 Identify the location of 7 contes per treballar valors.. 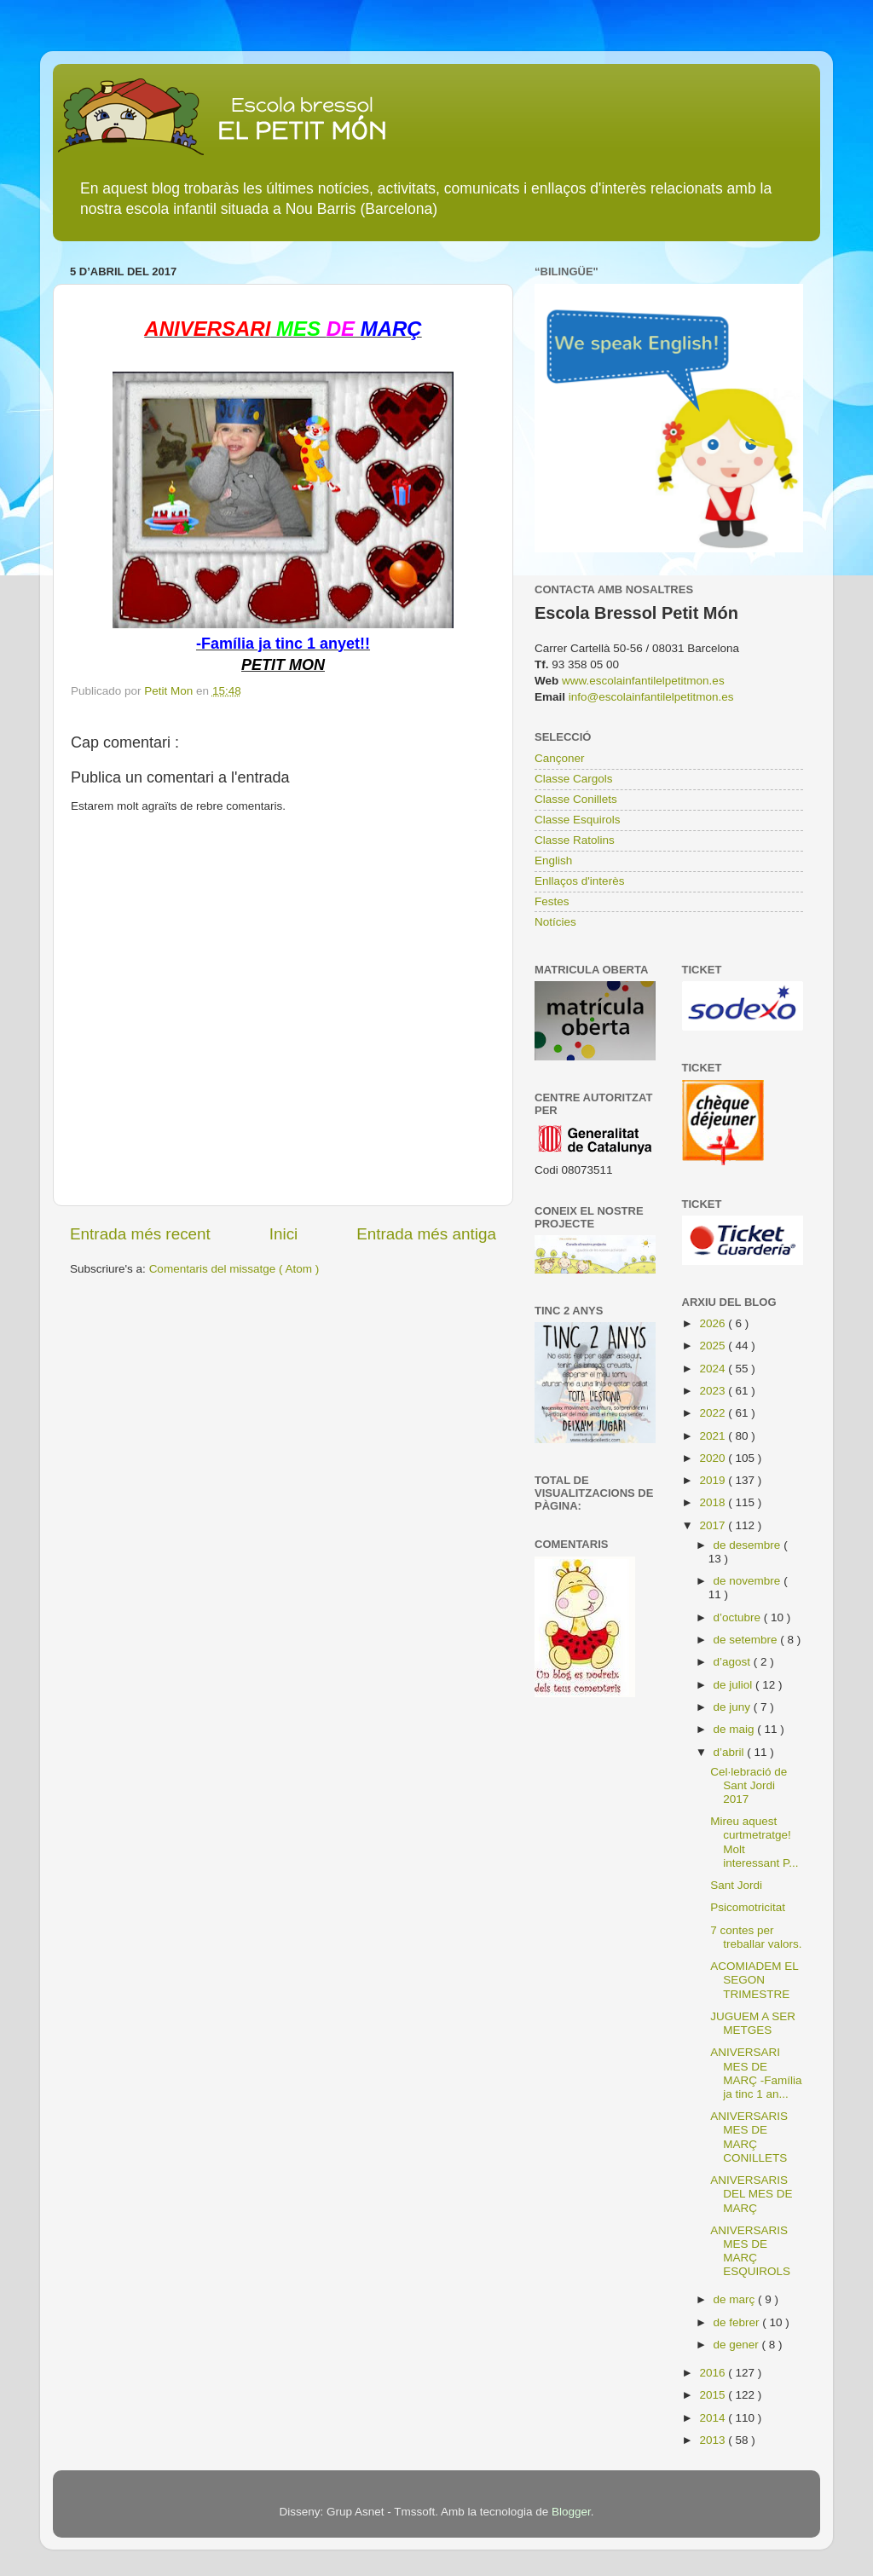
(755, 1937).